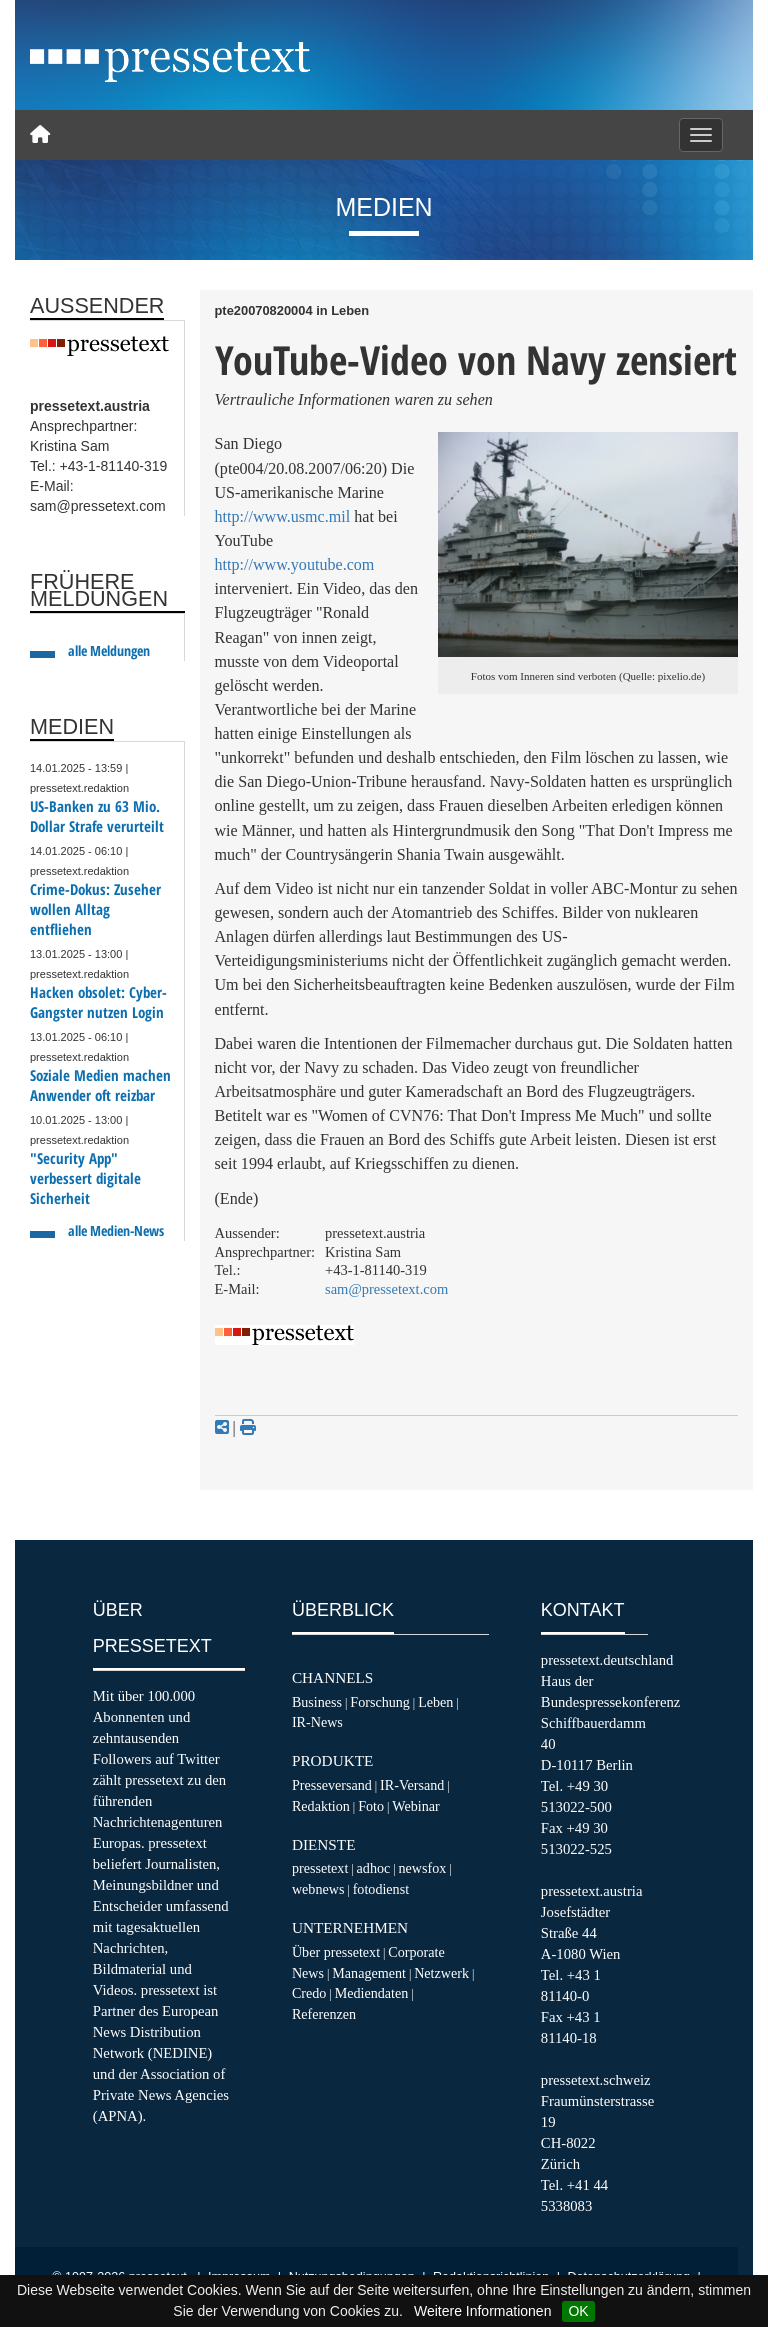 The width and height of the screenshot is (768, 2327). What do you see at coordinates (435, 1702) in the screenshot?
I see `Leben` at bounding box center [435, 1702].